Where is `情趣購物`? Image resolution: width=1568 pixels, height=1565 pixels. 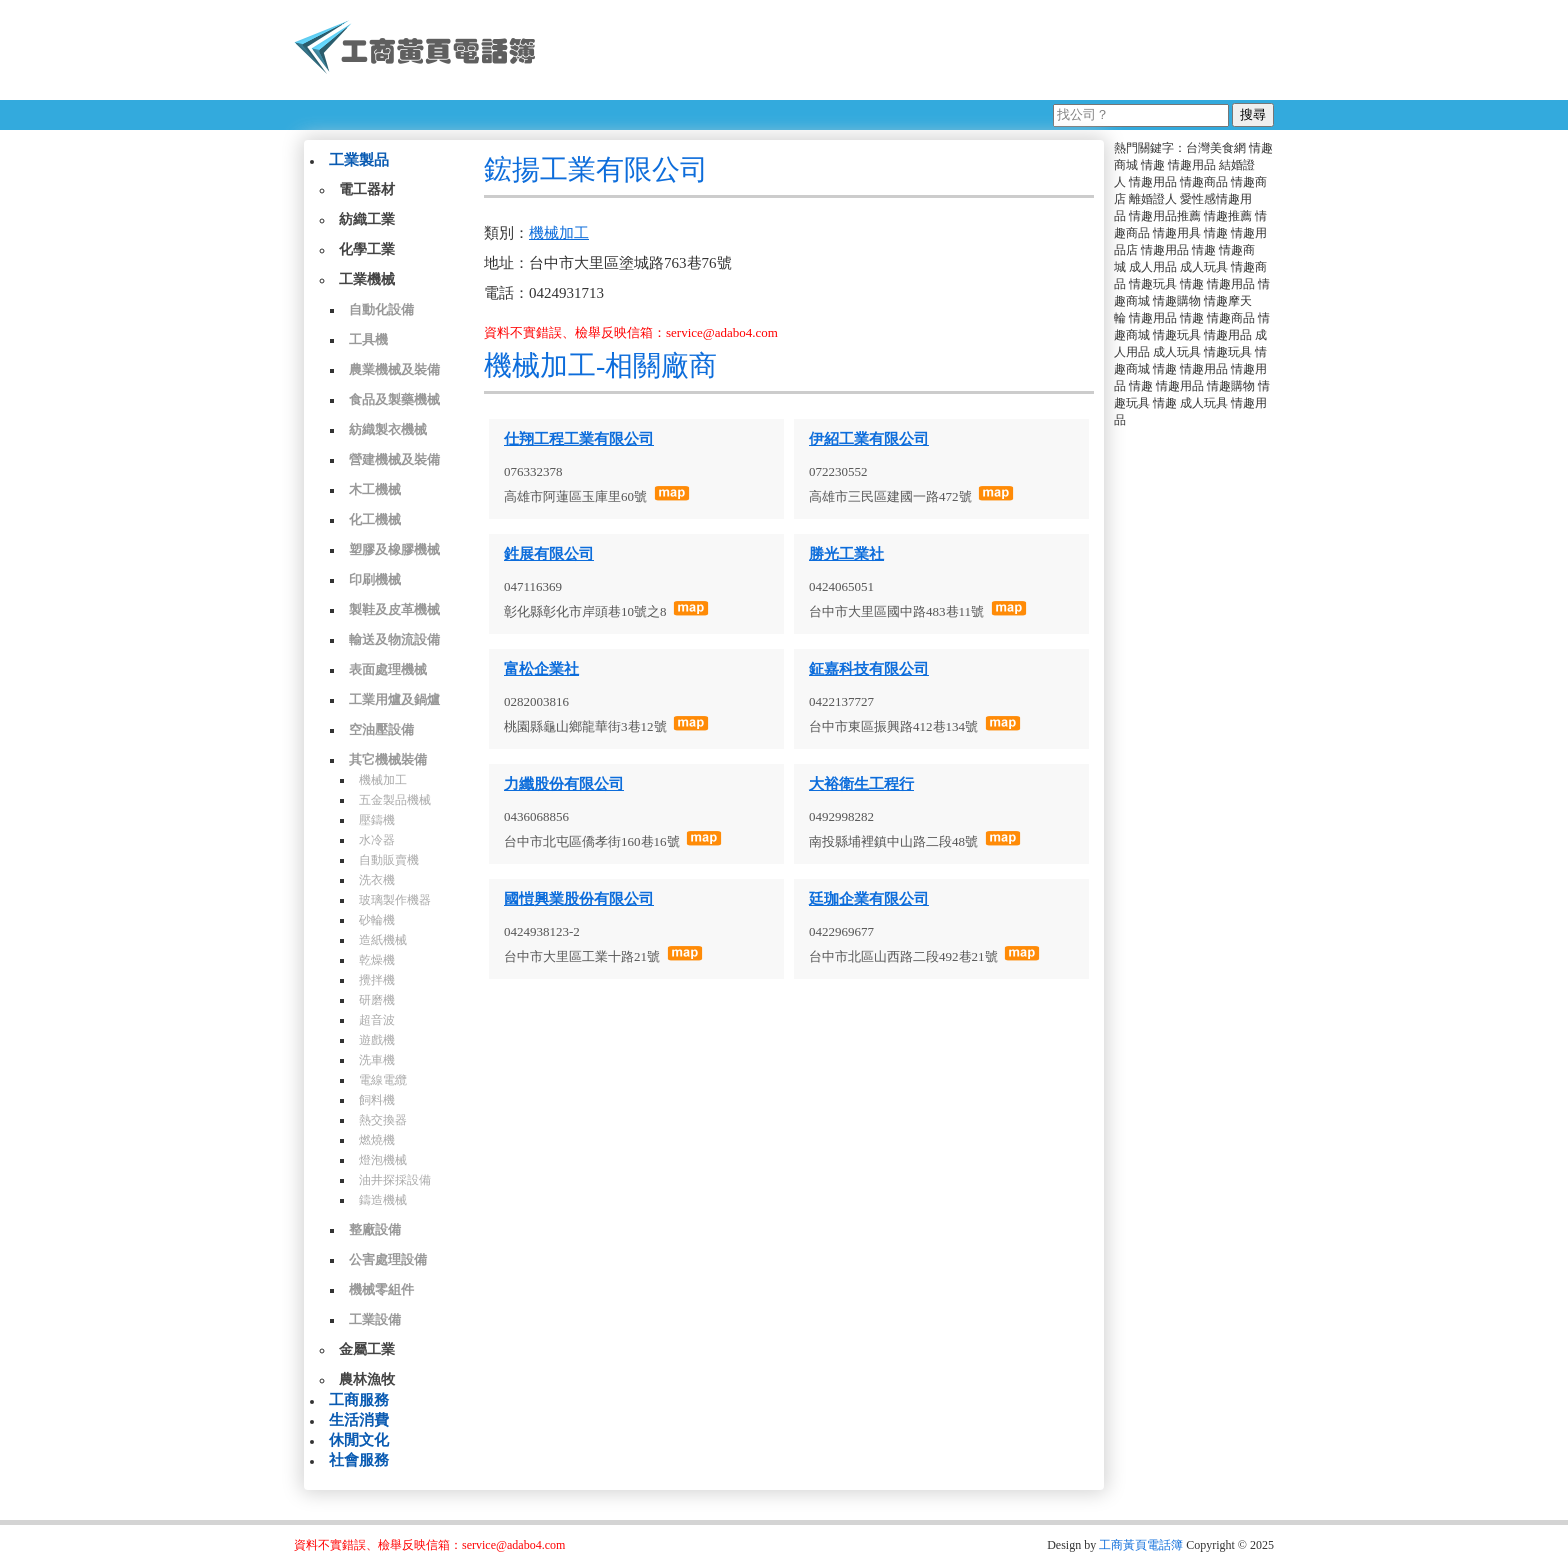 情趣購物 is located at coordinates (1177, 301).